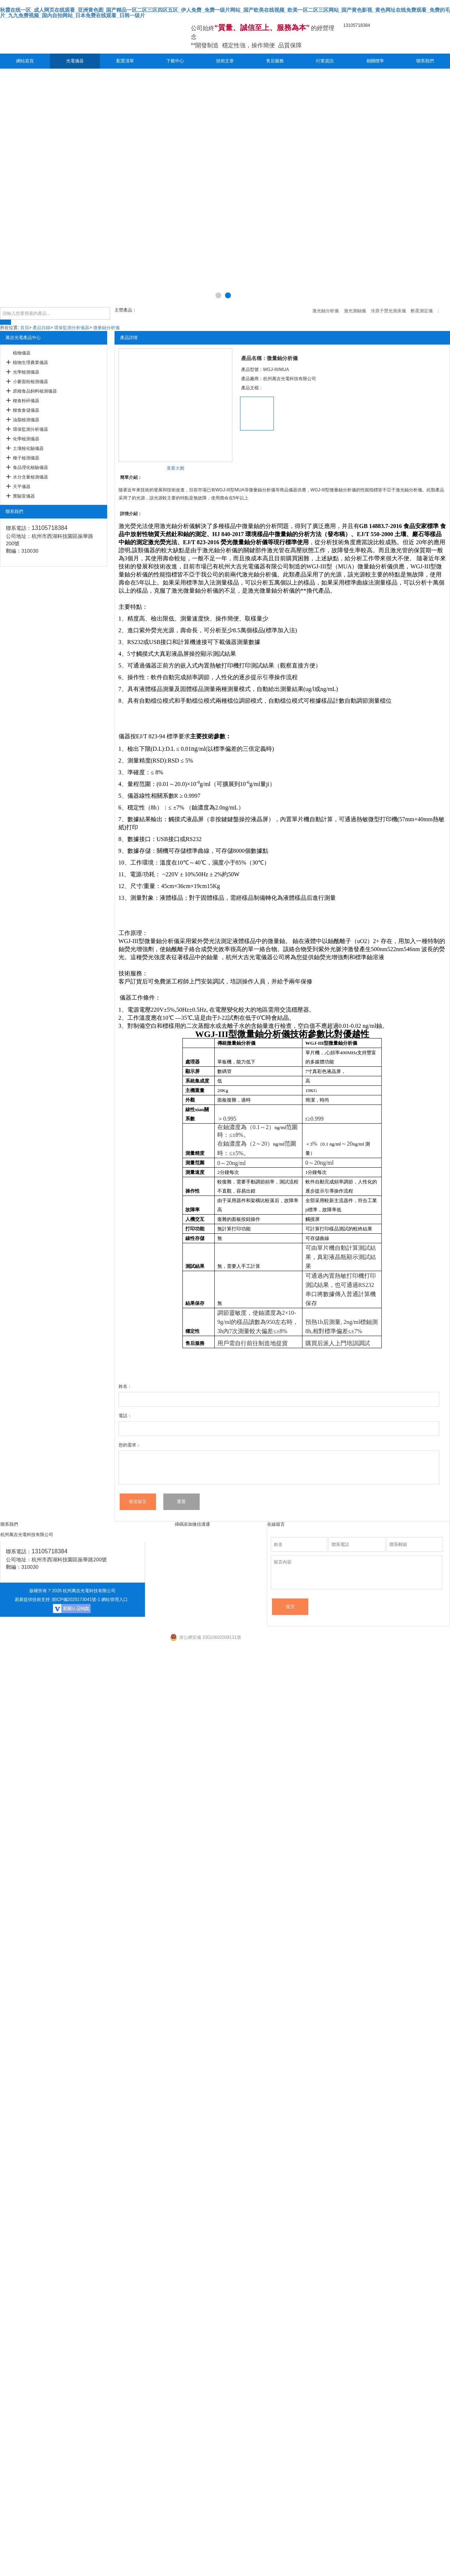 The image size is (450, 2576). I want to click on 產品目錄, so click(41, 327).